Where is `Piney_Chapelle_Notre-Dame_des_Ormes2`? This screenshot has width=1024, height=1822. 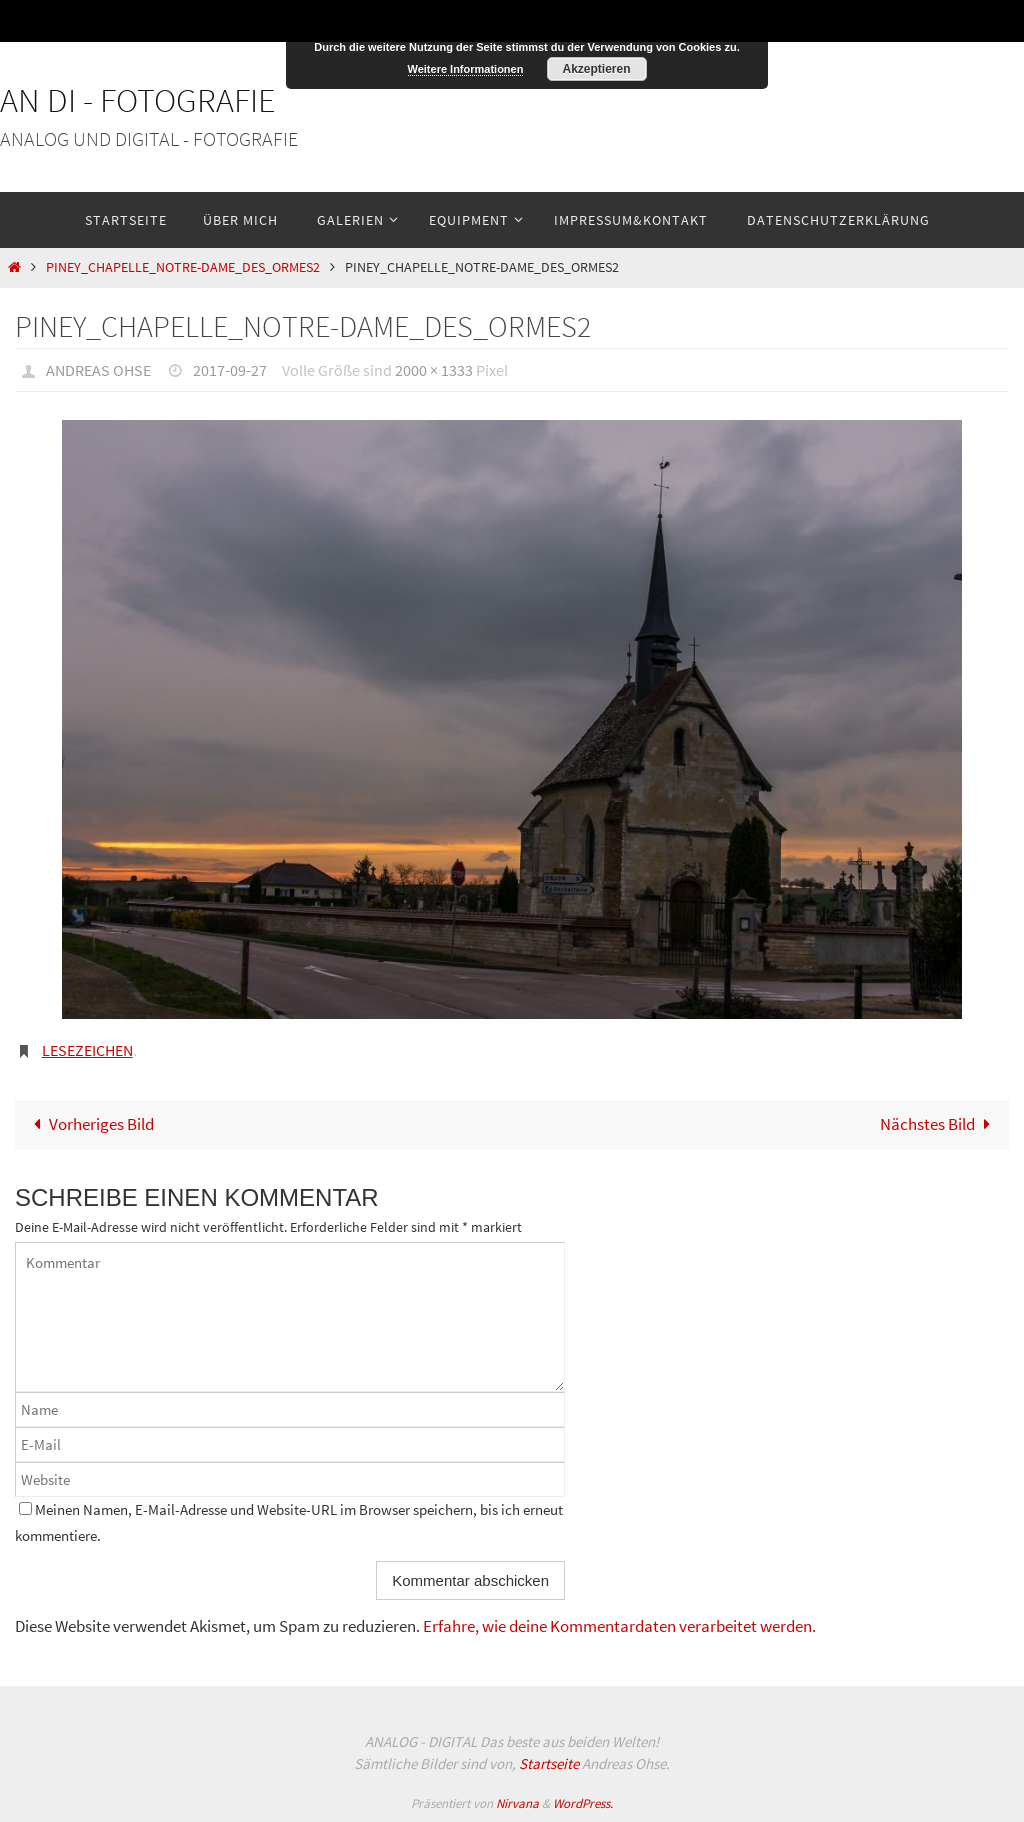 Piney_Chapelle_Notre-Dame_des_Ormes2 is located at coordinates (183, 267).